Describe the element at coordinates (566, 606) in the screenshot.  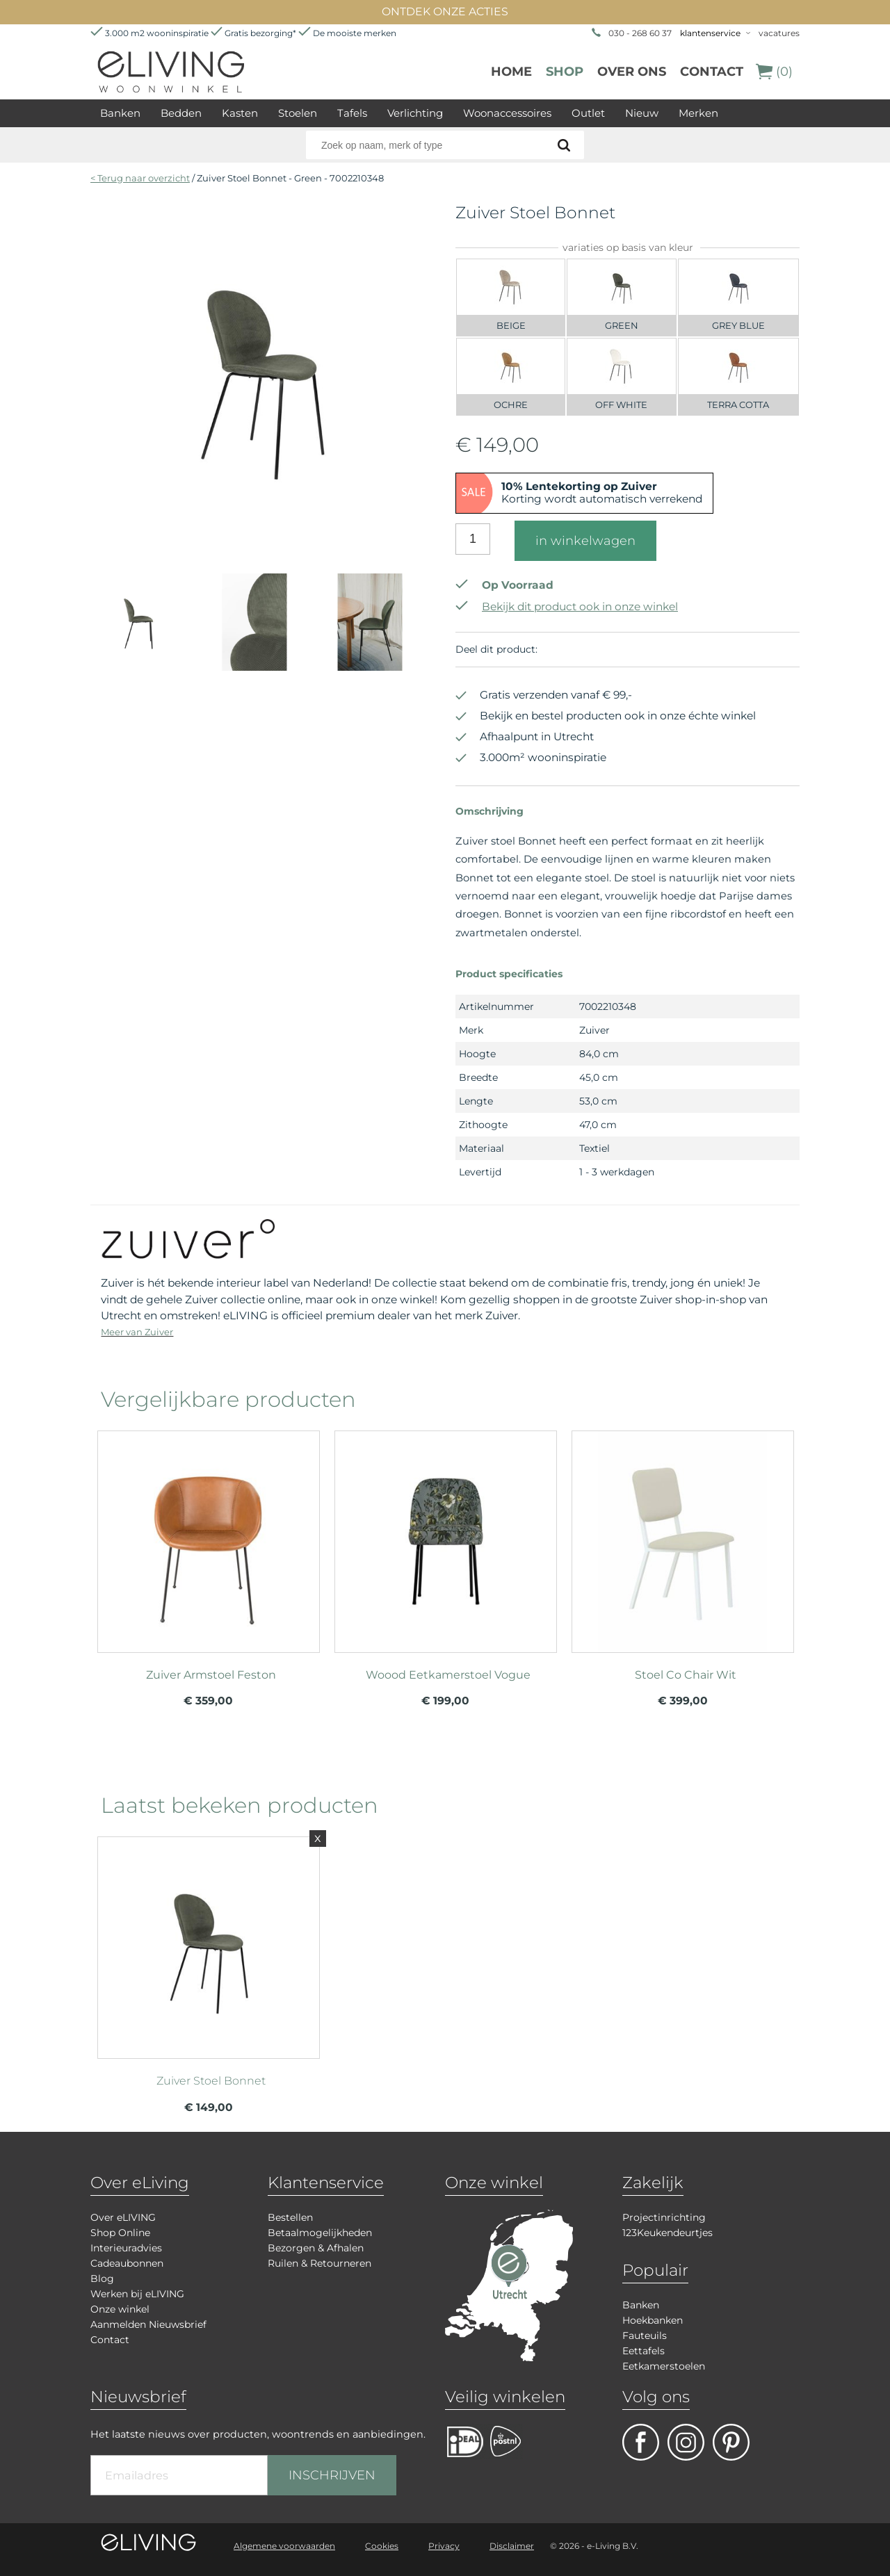
I see `Bekijk dit product ook in onze winkel` at that location.